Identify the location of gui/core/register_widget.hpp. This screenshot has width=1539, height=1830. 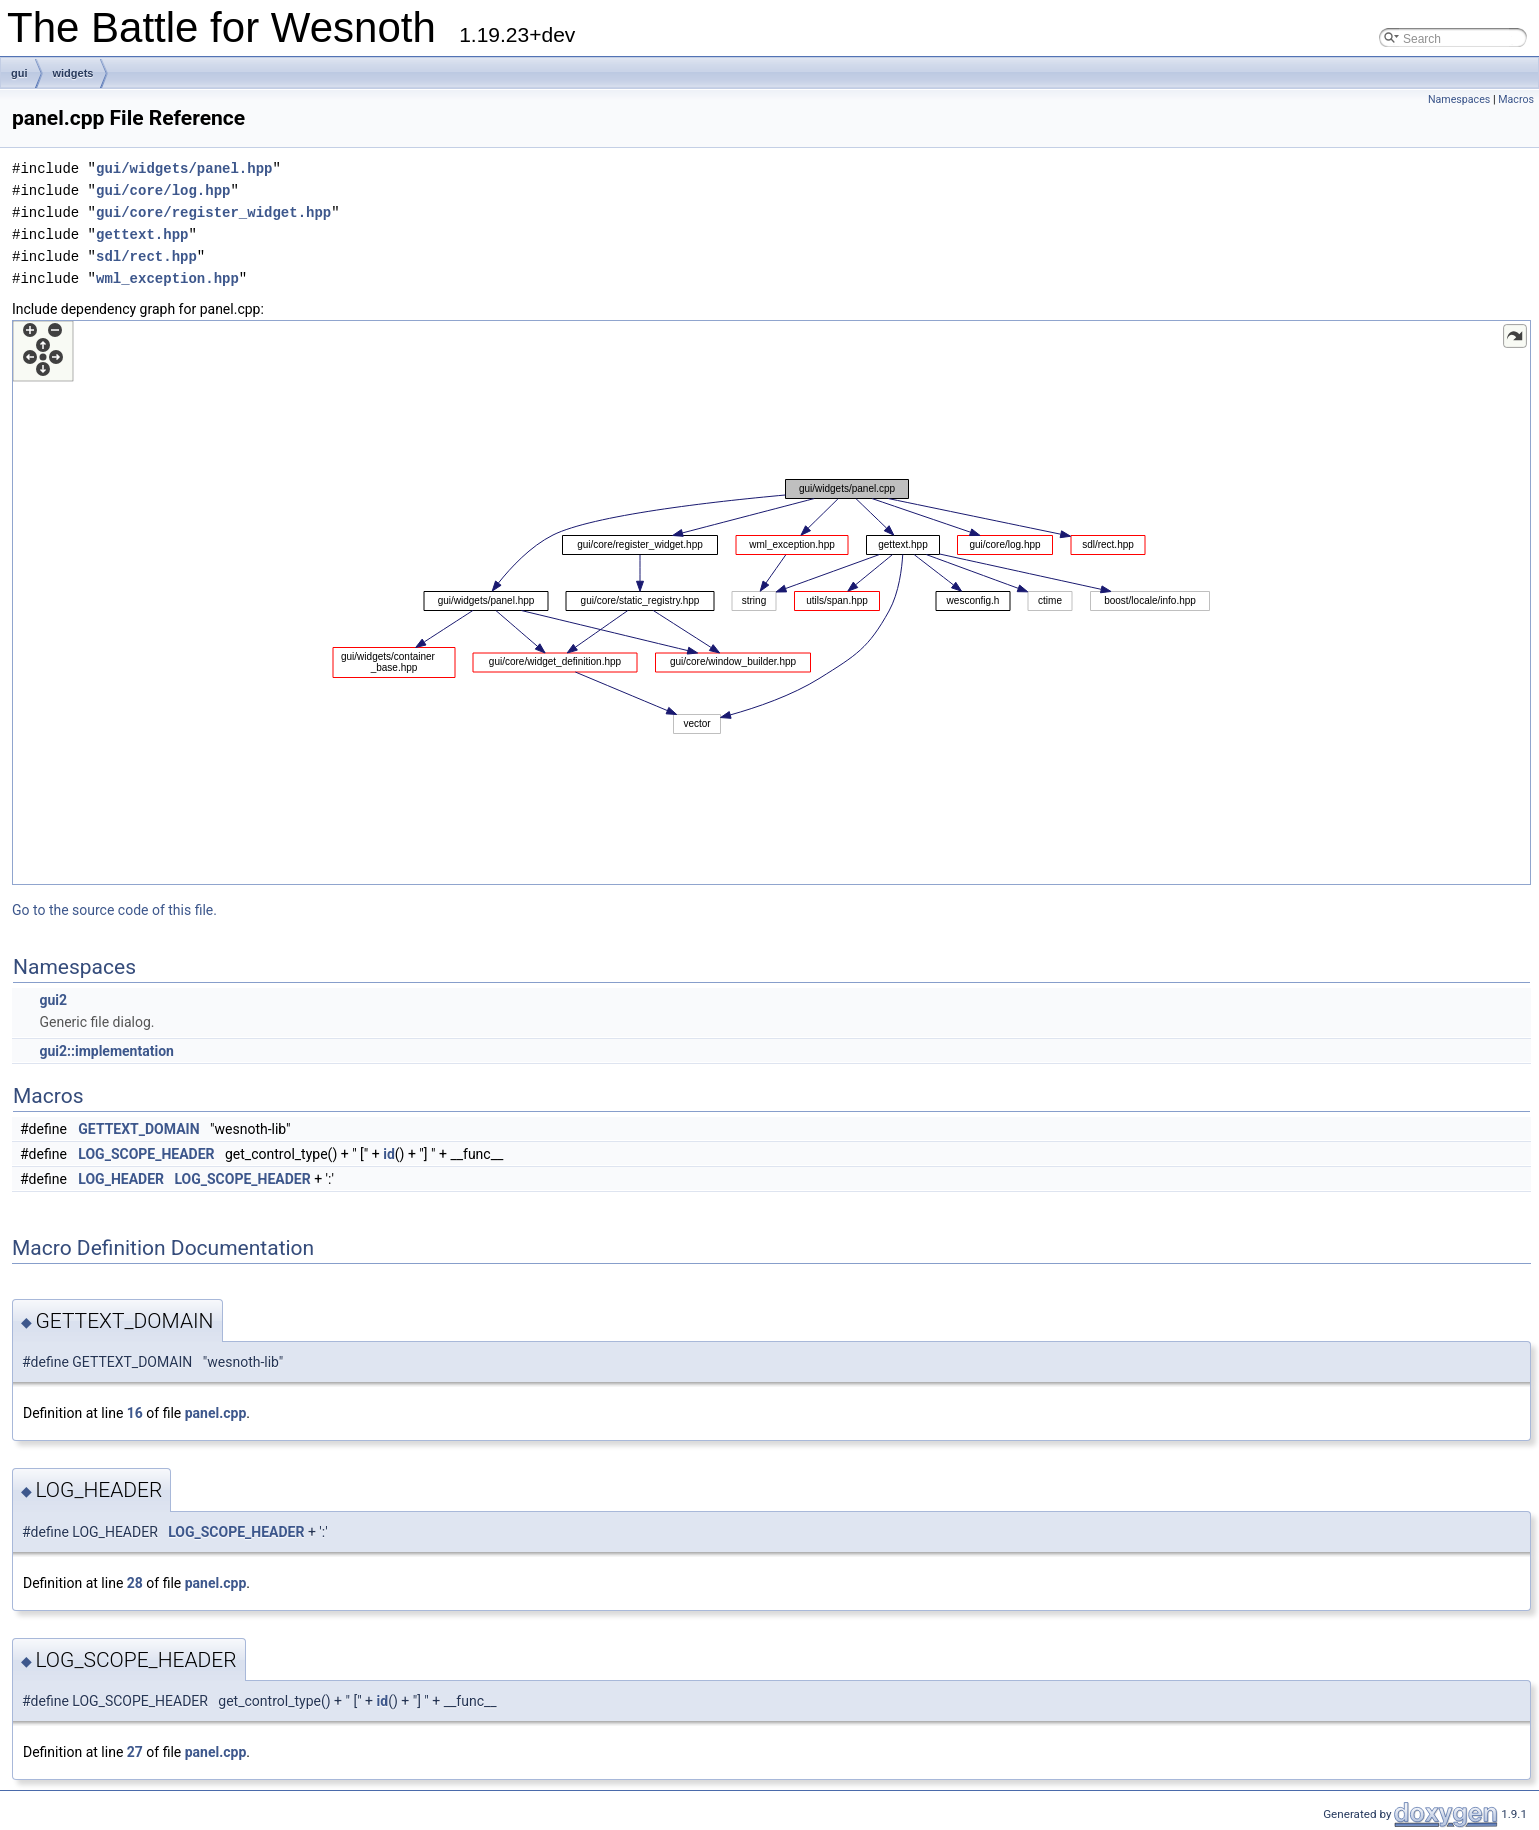
(213, 212).